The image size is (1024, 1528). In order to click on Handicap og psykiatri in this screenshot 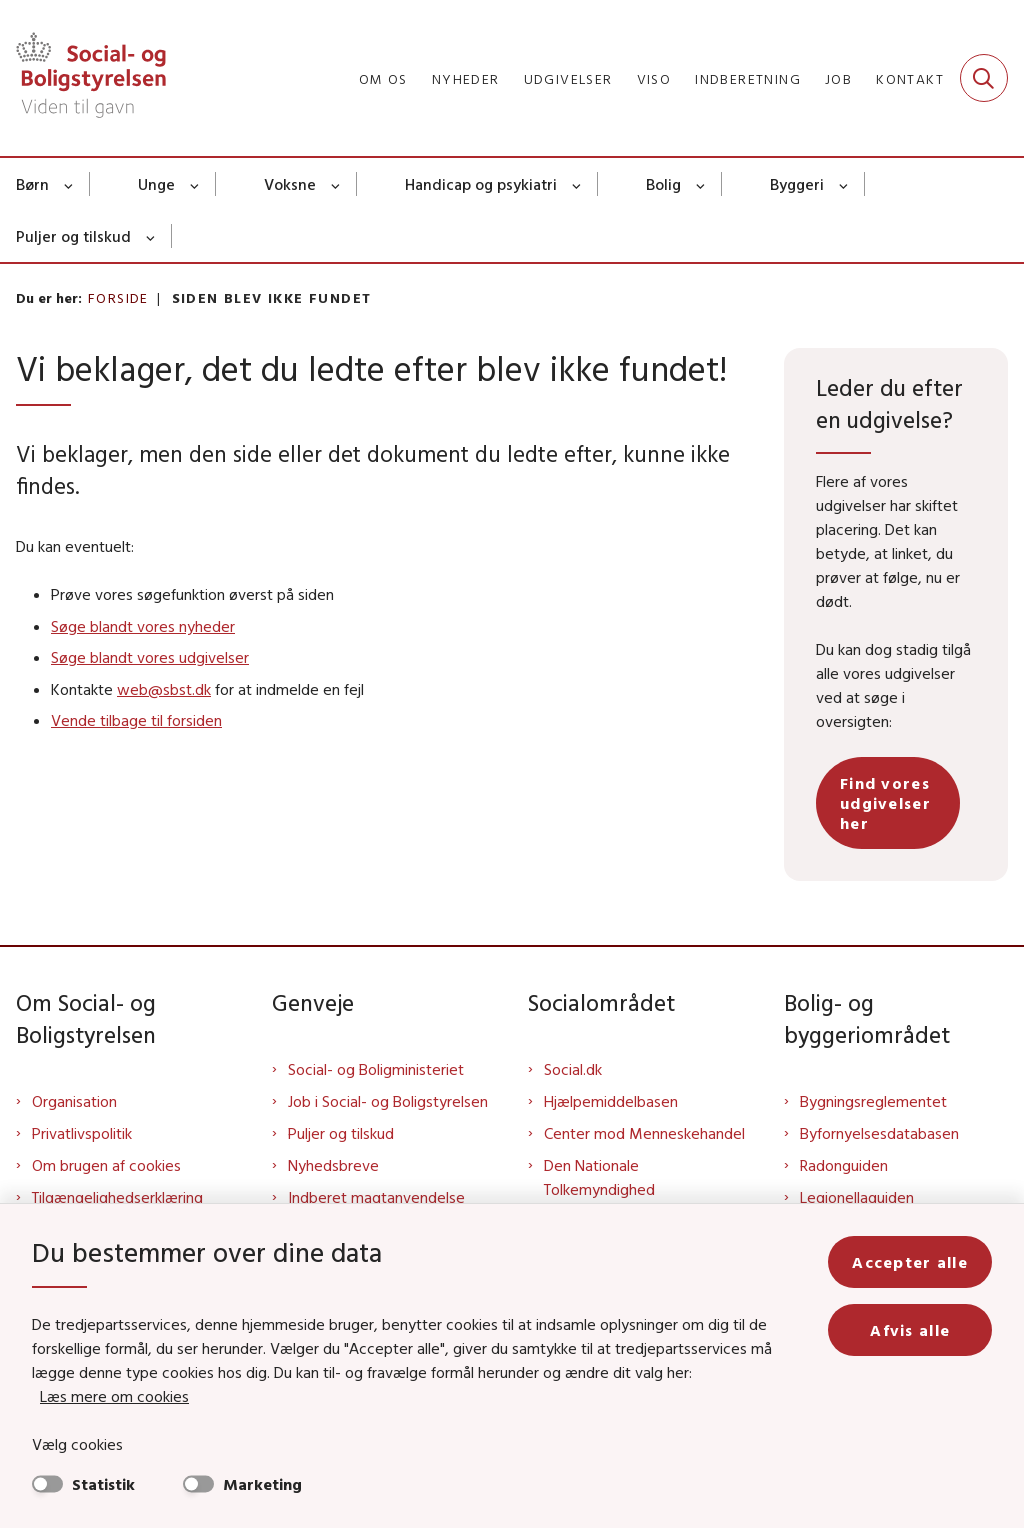, I will do `click(481, 184)`.